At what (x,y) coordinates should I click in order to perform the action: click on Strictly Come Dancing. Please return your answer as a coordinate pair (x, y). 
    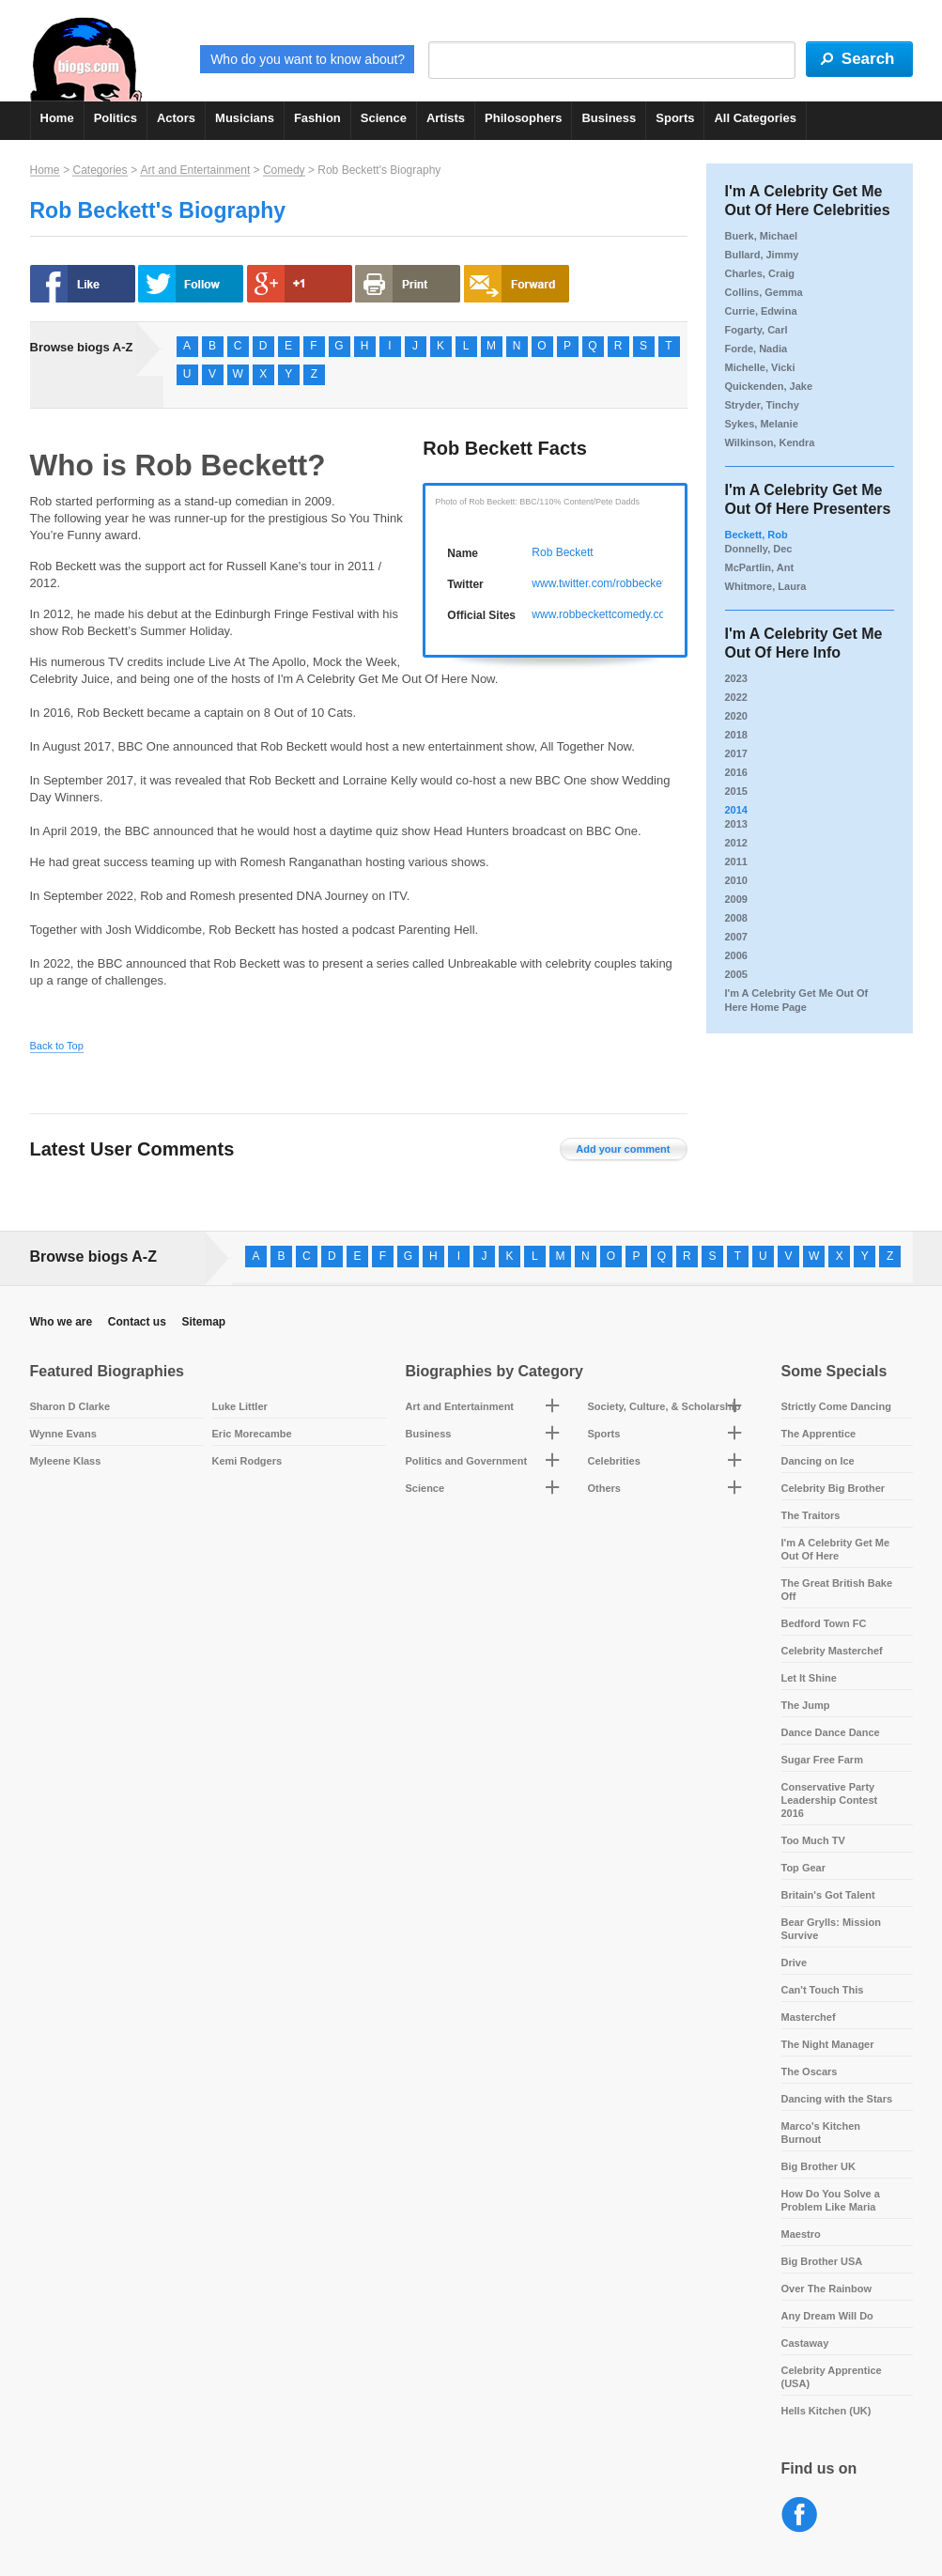
    Looking at the image, I should click on (836, 1406).